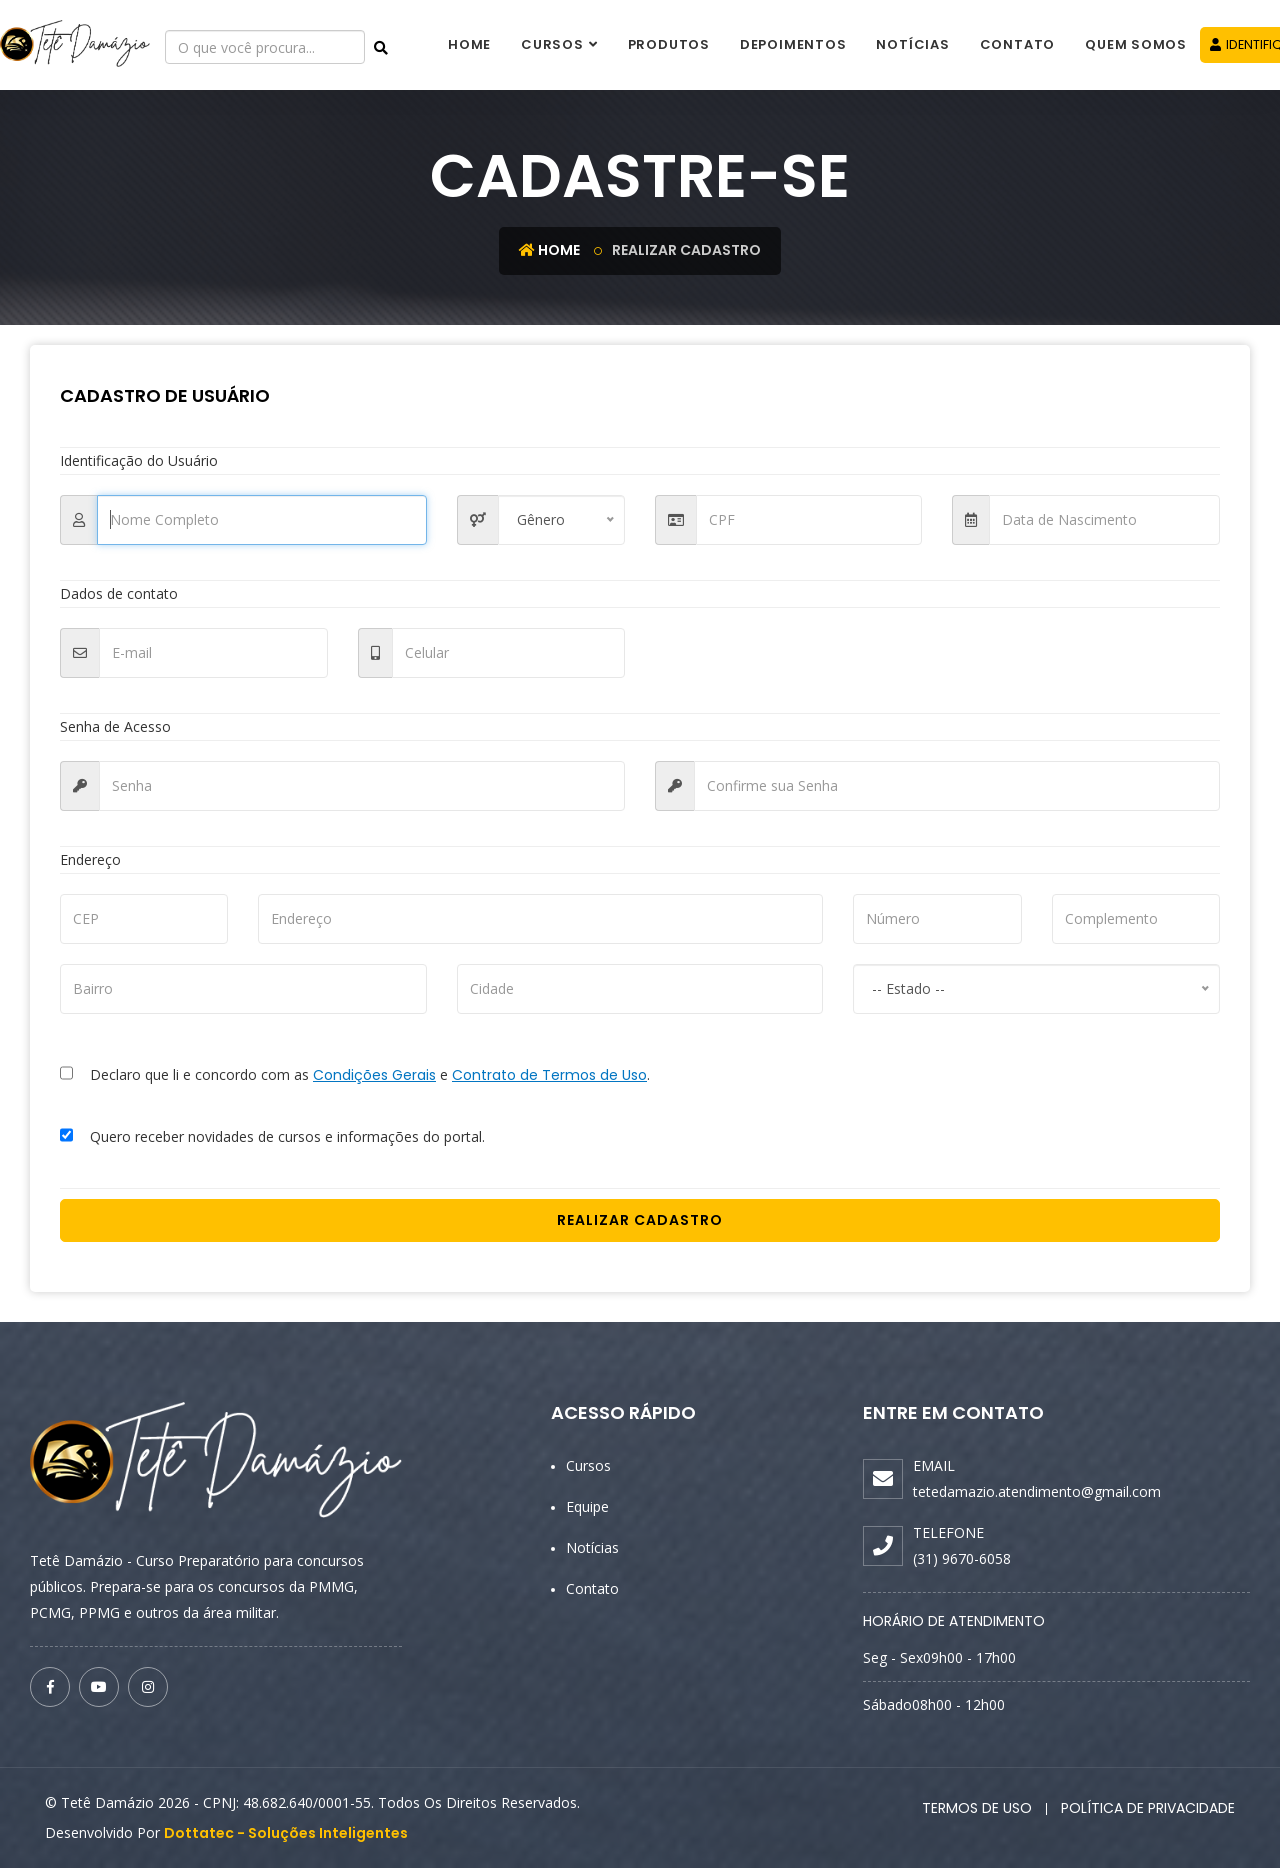 The image size is (1280, 1868). I want to click on Quem Somos, so click(1136, 44).